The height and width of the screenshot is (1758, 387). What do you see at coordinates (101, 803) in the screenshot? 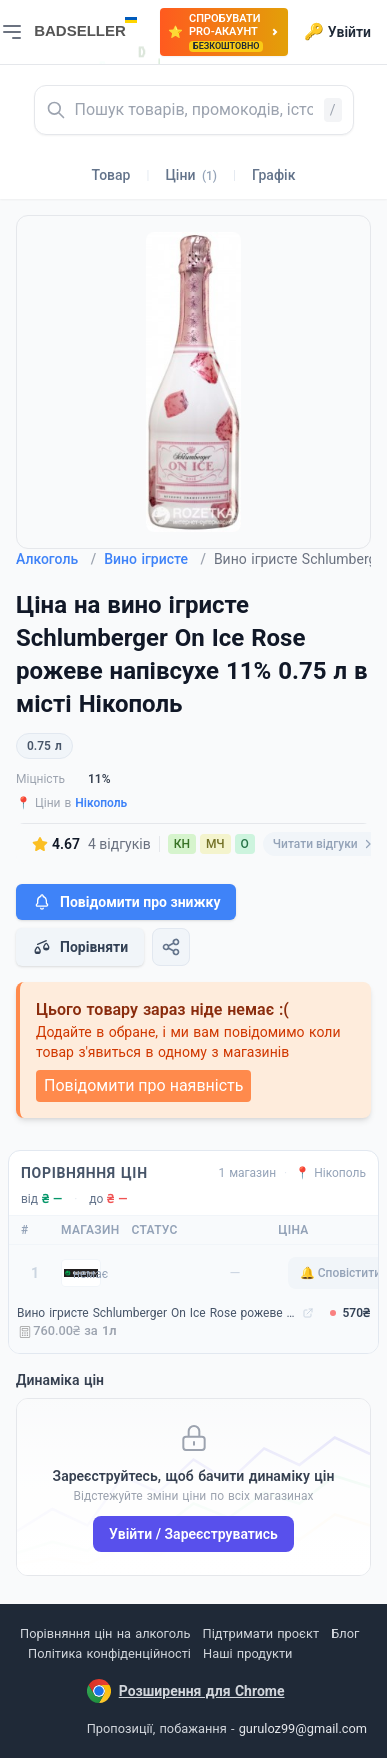
I see `Нікополь` at bounding box center [101, 803].